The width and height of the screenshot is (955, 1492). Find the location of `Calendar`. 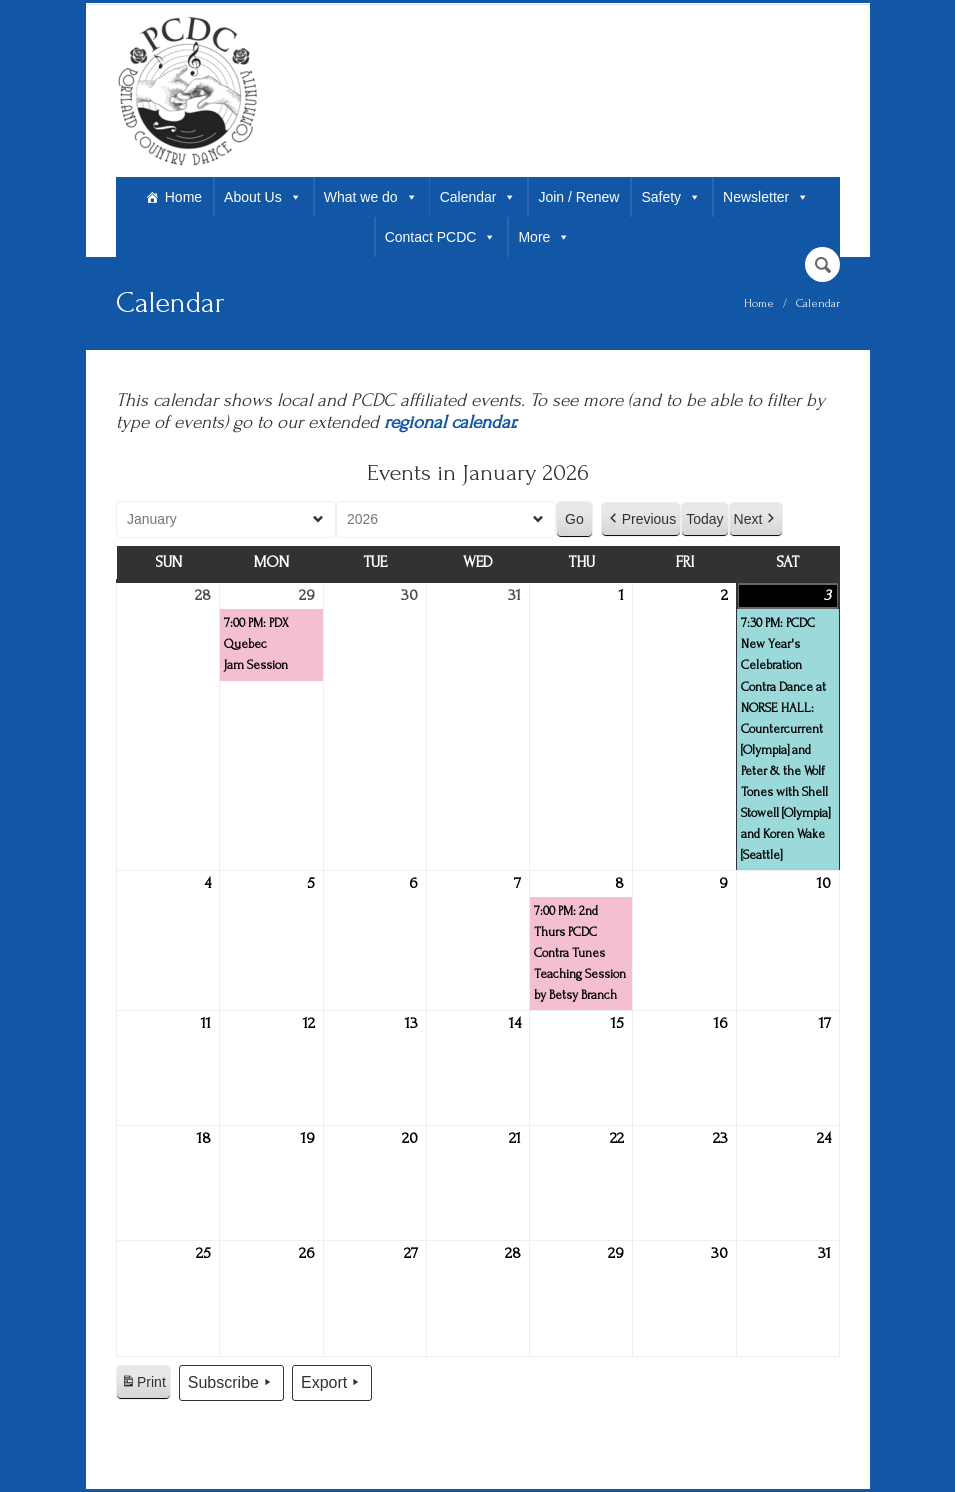

Calendar is located at coordinates (478, 197).